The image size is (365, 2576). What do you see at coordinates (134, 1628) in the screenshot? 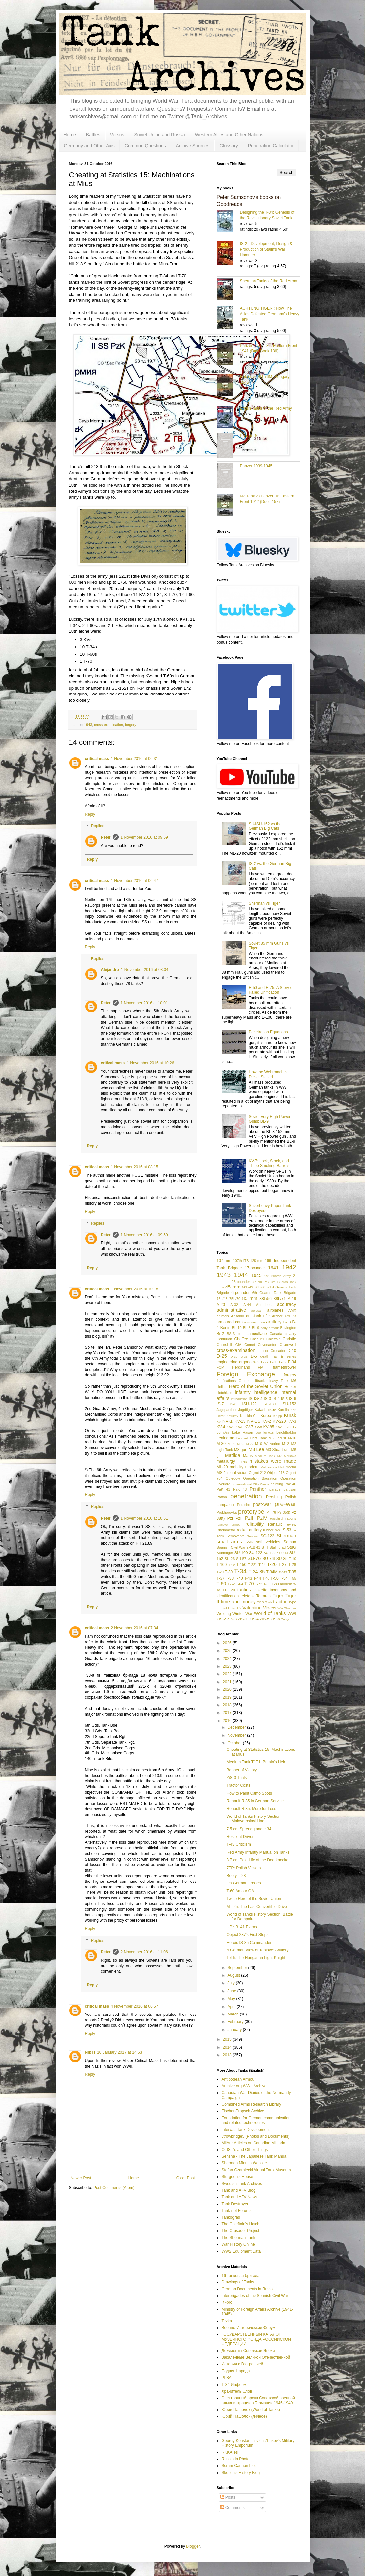
I see `2 November 2016 at 07:34` at bounding box center [134, 1628].